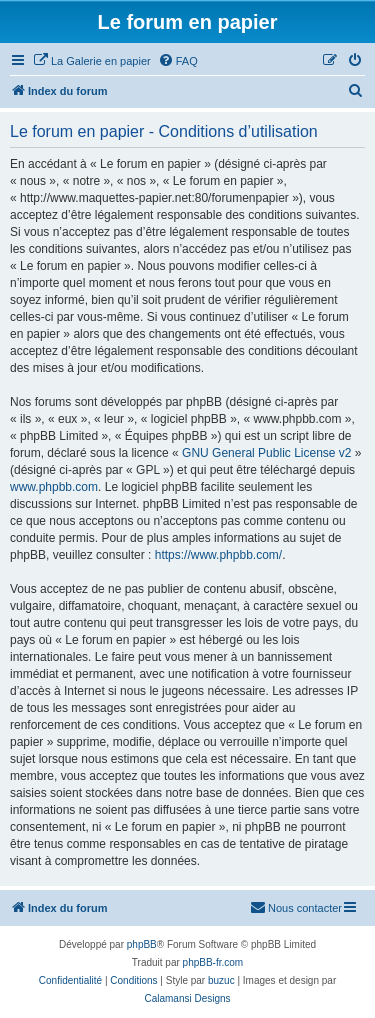  What do you see at coordinates (92, 61) in the screenshot?
I see `[menuitem]` at bounding box center [92, 61].